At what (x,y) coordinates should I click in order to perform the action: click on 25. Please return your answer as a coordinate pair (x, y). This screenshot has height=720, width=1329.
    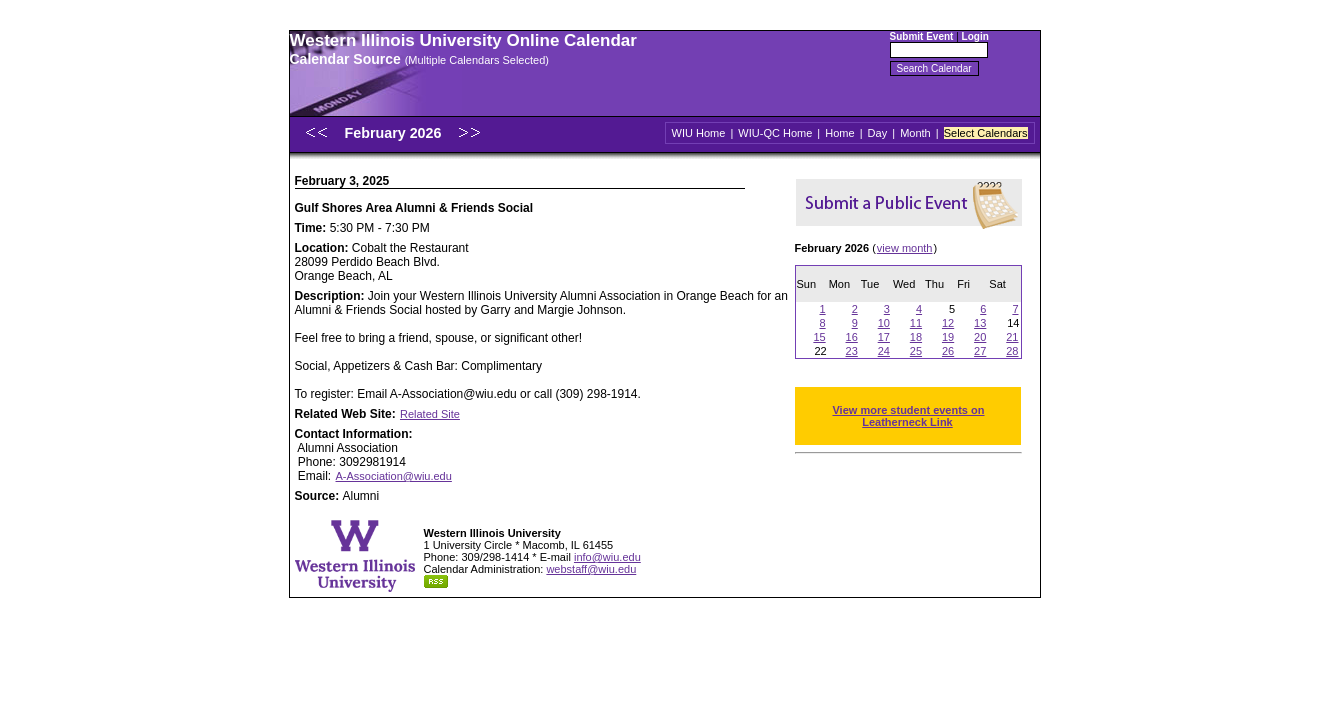
    Looking at the image, I should click on (916, 351).